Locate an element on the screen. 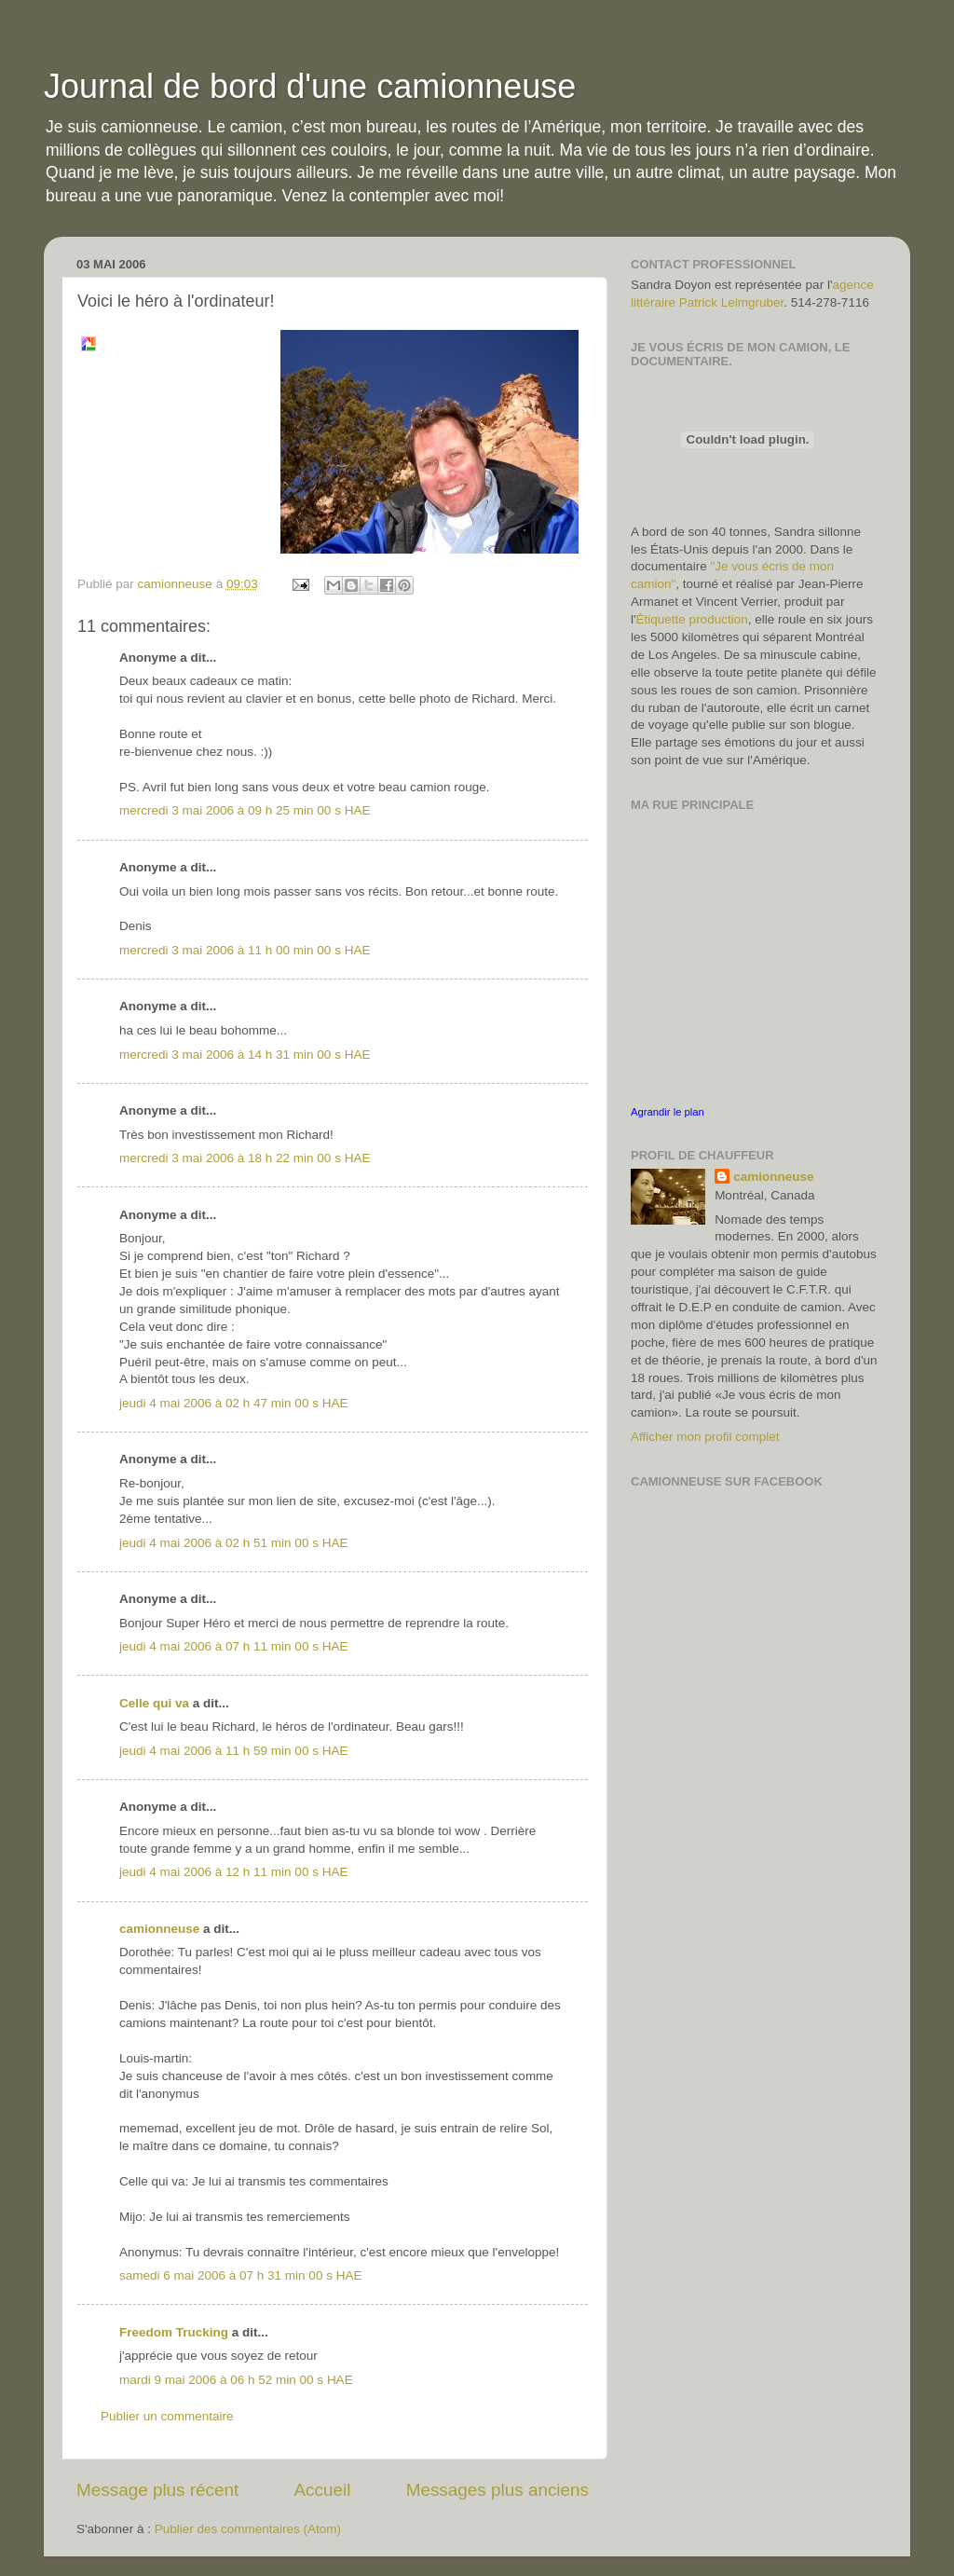  Journal de bord d'une camionneuse is located at coordinates (310, 86).